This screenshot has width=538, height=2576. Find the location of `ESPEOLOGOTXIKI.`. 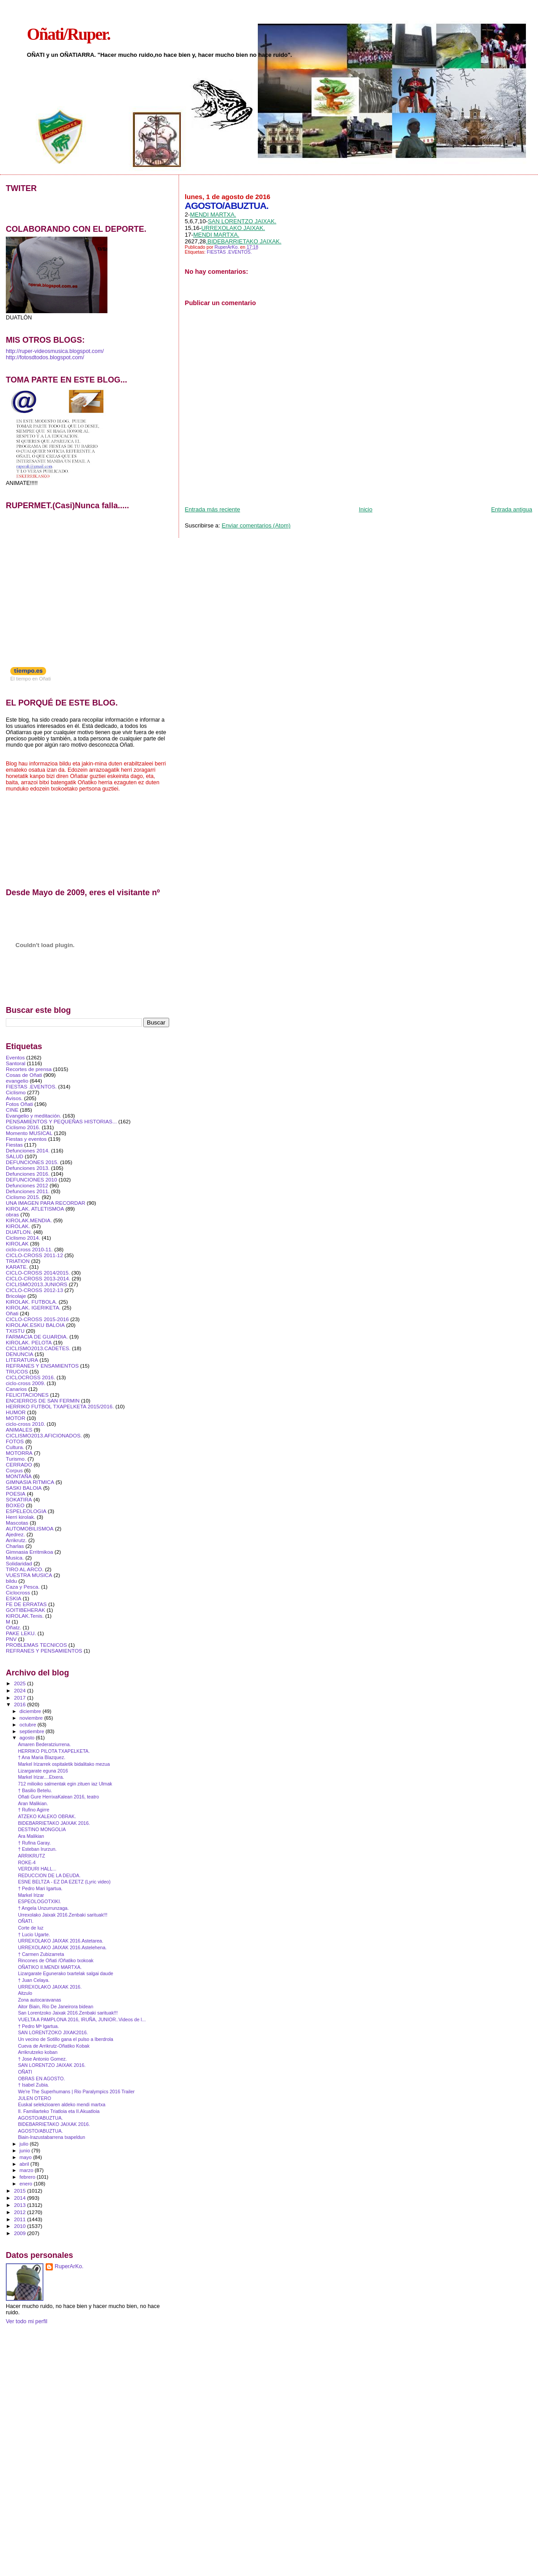

ESPEOLOGOTXIKI. is located at coordinates (39, 1901).